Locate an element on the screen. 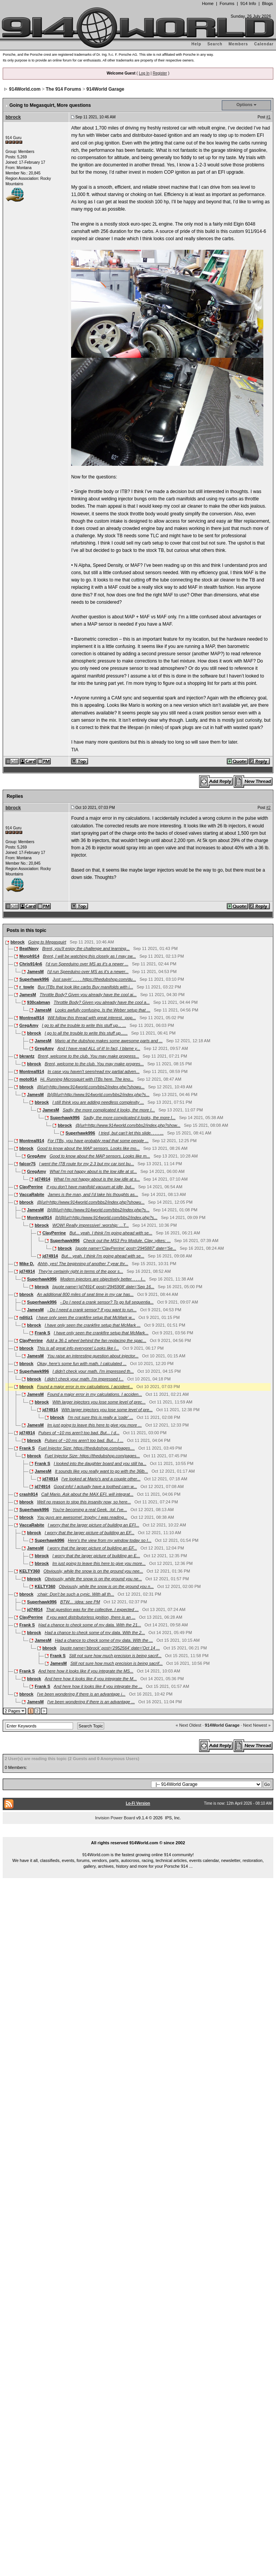  And here how it looks like if you integrate the M... is located at coordinates (91, 1678).